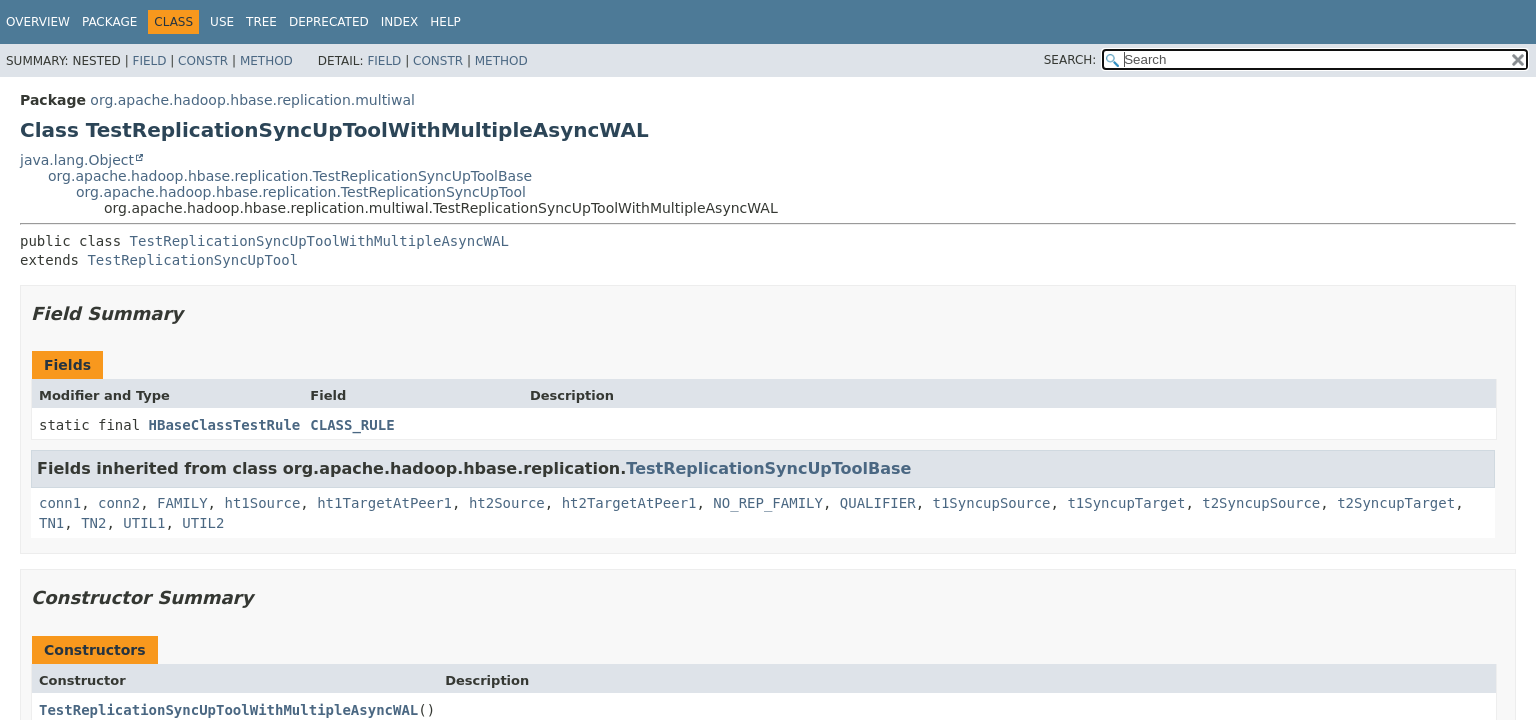 This screenshot has height=720, width=1536. I want to click on ht2TargetAtPeer1, so click(629, 503).